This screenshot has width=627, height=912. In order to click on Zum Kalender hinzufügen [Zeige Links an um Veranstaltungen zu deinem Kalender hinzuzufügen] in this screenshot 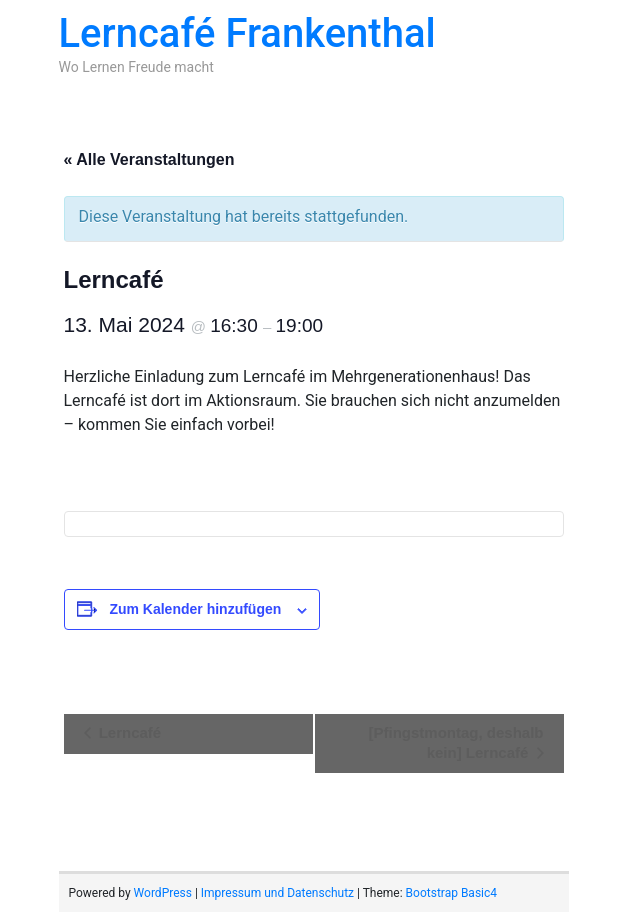, I will do `click(195, 609)`.